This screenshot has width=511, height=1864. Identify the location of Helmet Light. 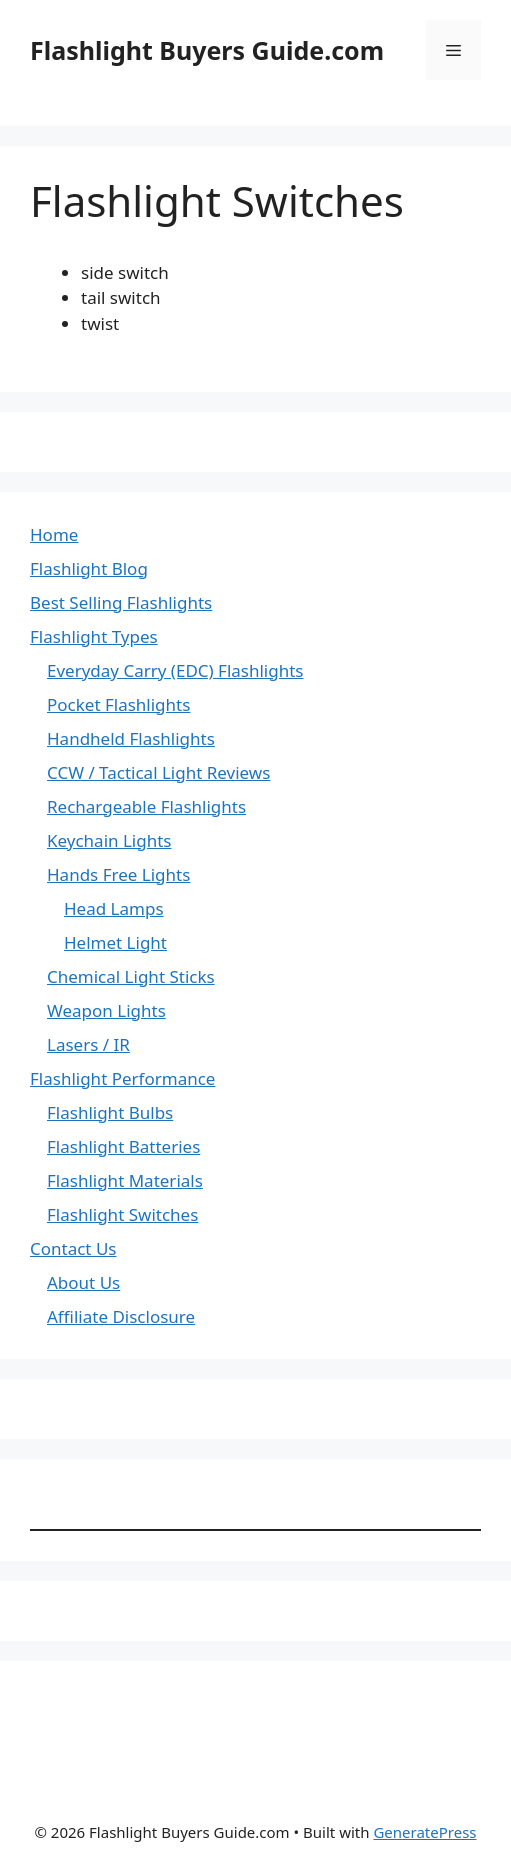
(115, 942).